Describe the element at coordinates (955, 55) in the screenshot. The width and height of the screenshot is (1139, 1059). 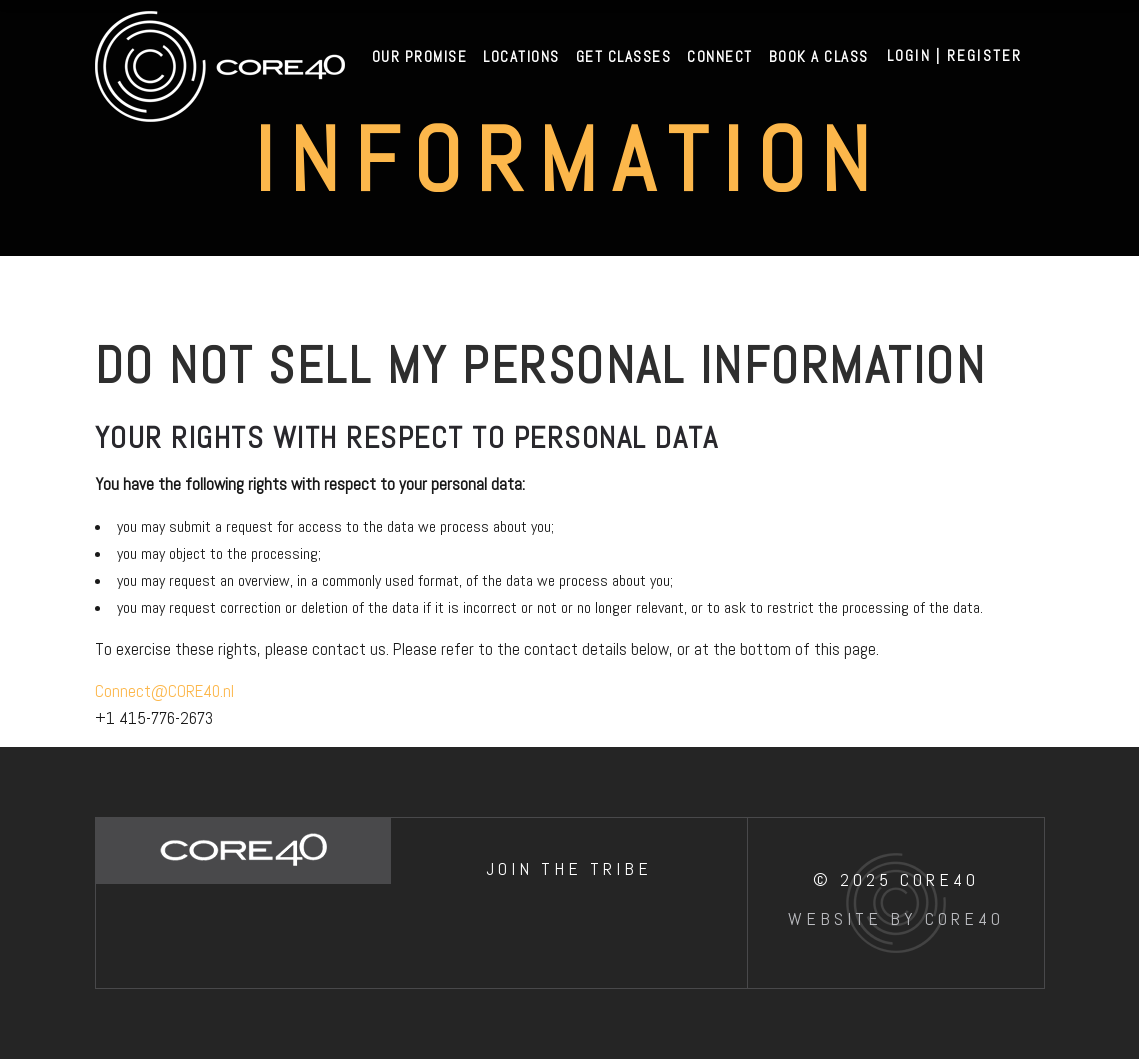
I see `Login | Register` at that location.